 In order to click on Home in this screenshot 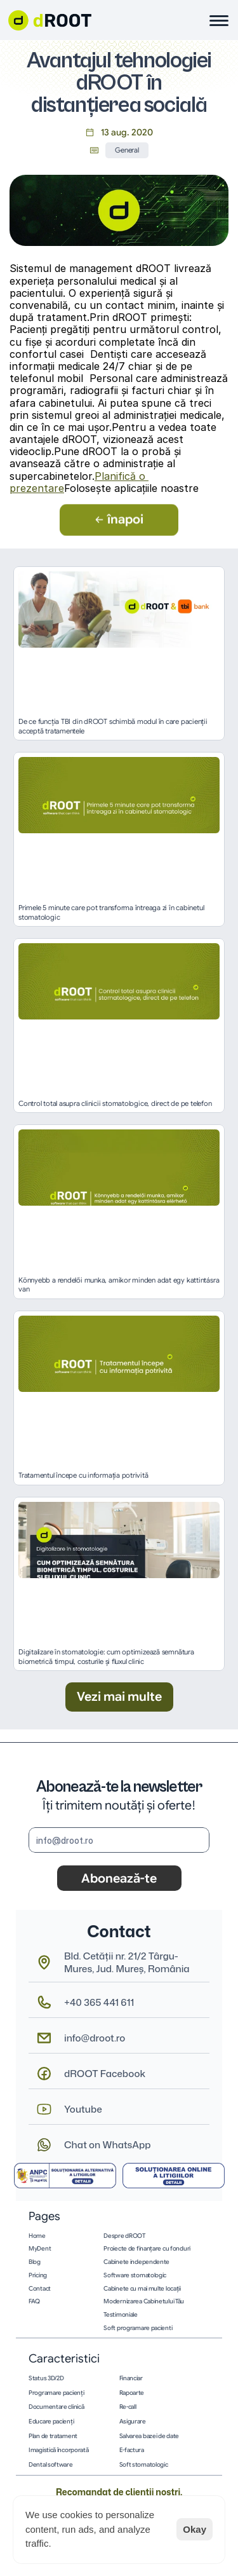, I will do `click(37, 2236)`.